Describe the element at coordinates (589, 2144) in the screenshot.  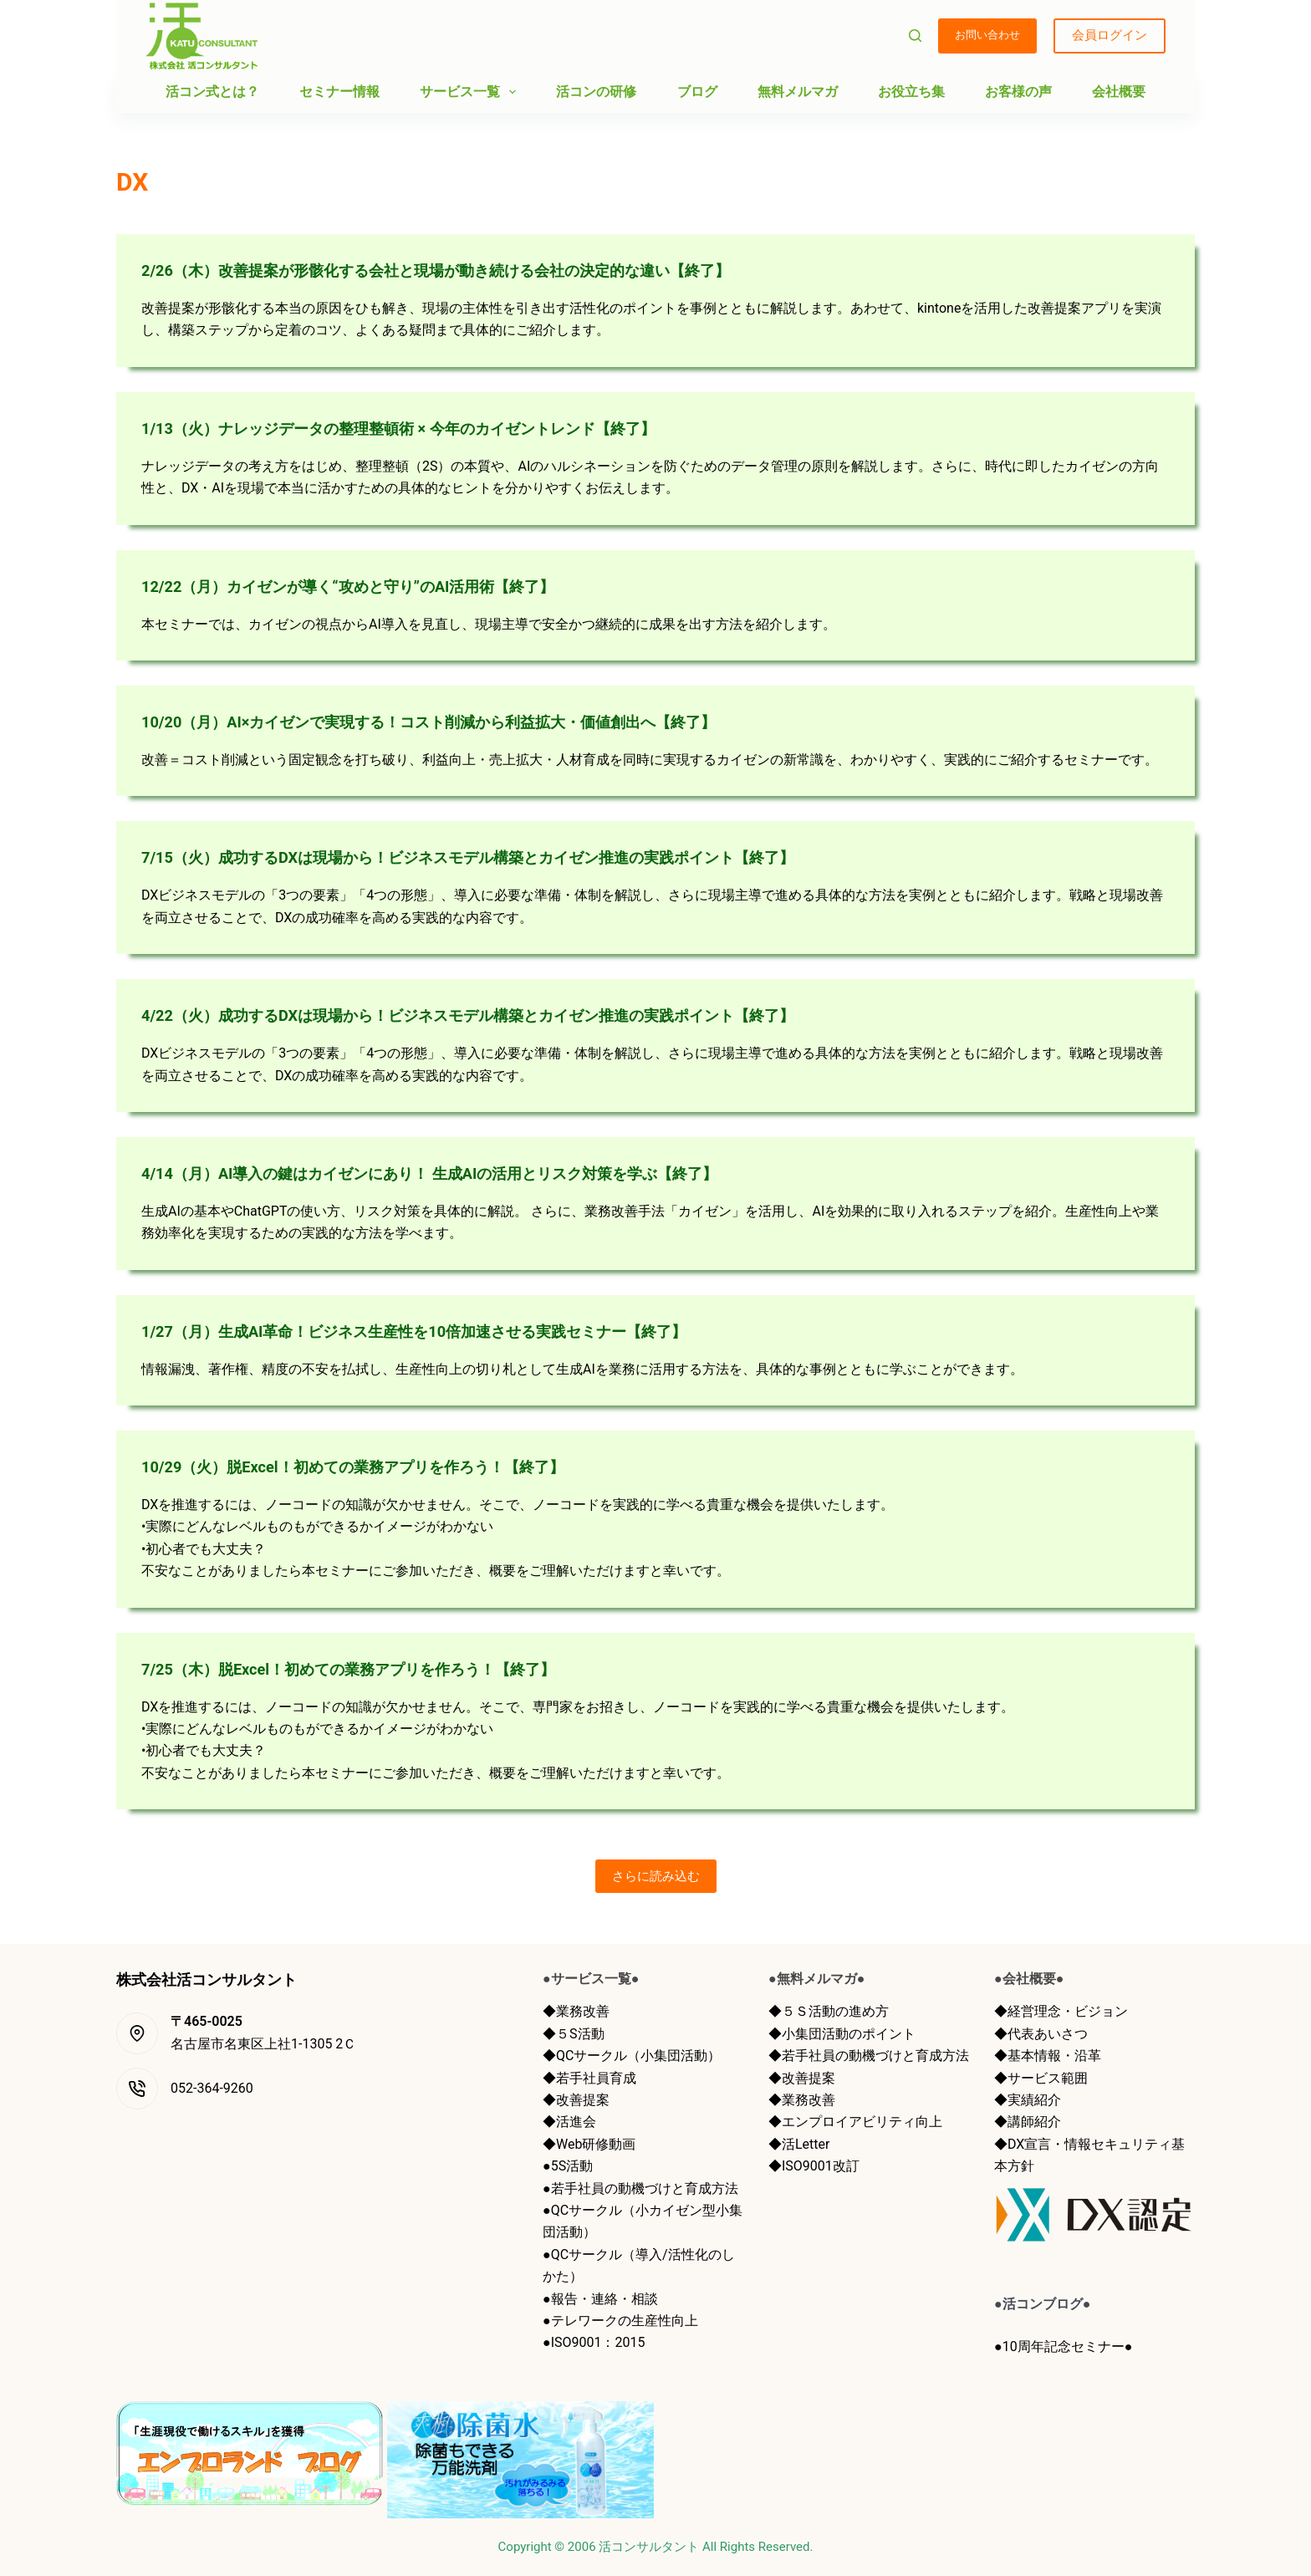
I see `◆Web研修動画` at that location.